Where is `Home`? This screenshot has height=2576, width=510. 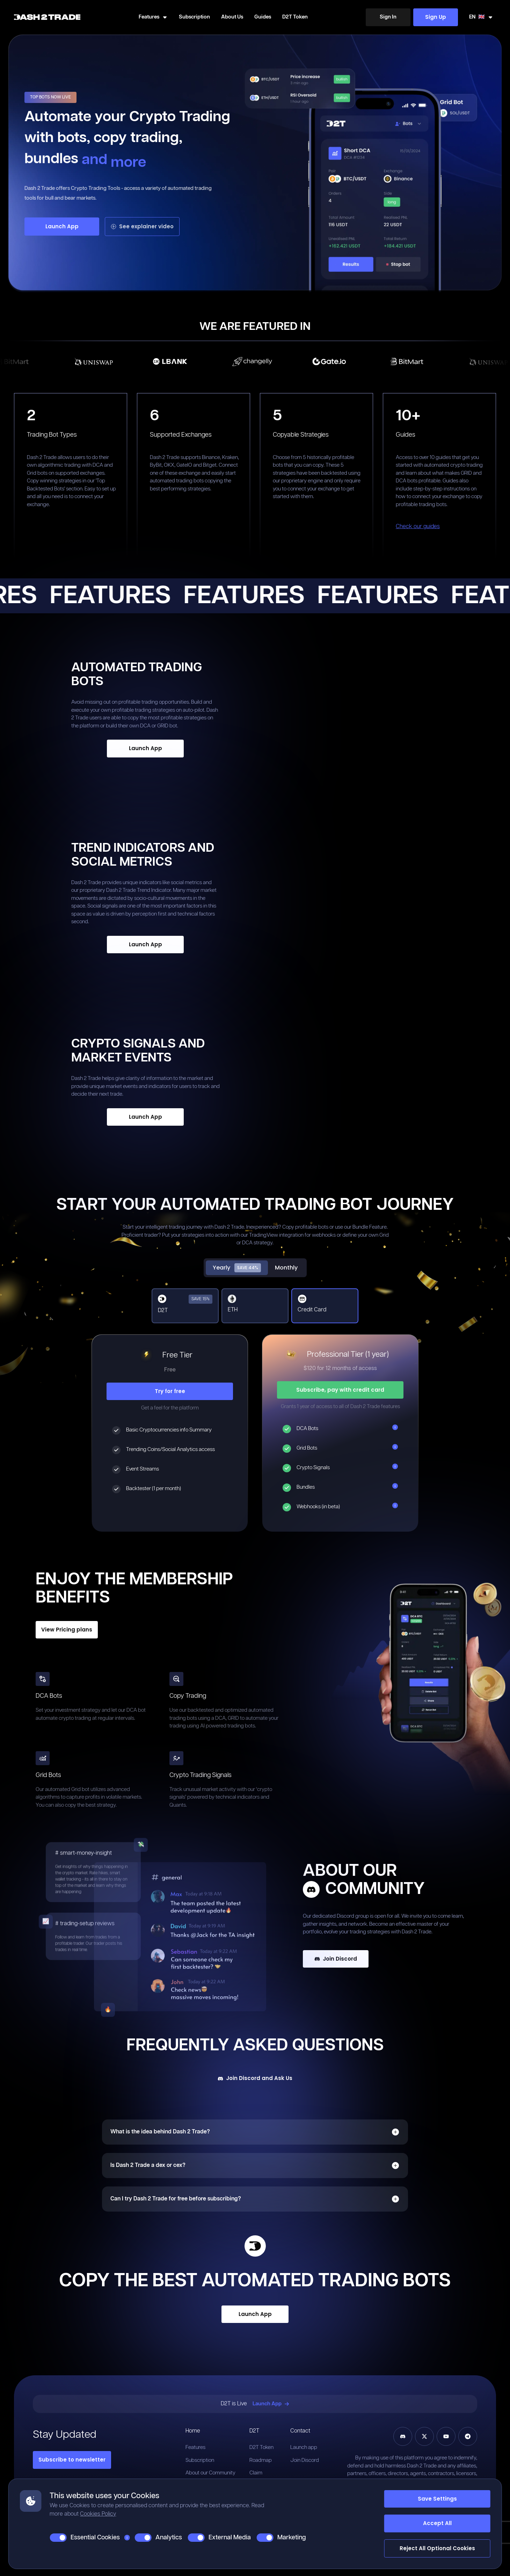
Home is located at coordinates (192, 2431).